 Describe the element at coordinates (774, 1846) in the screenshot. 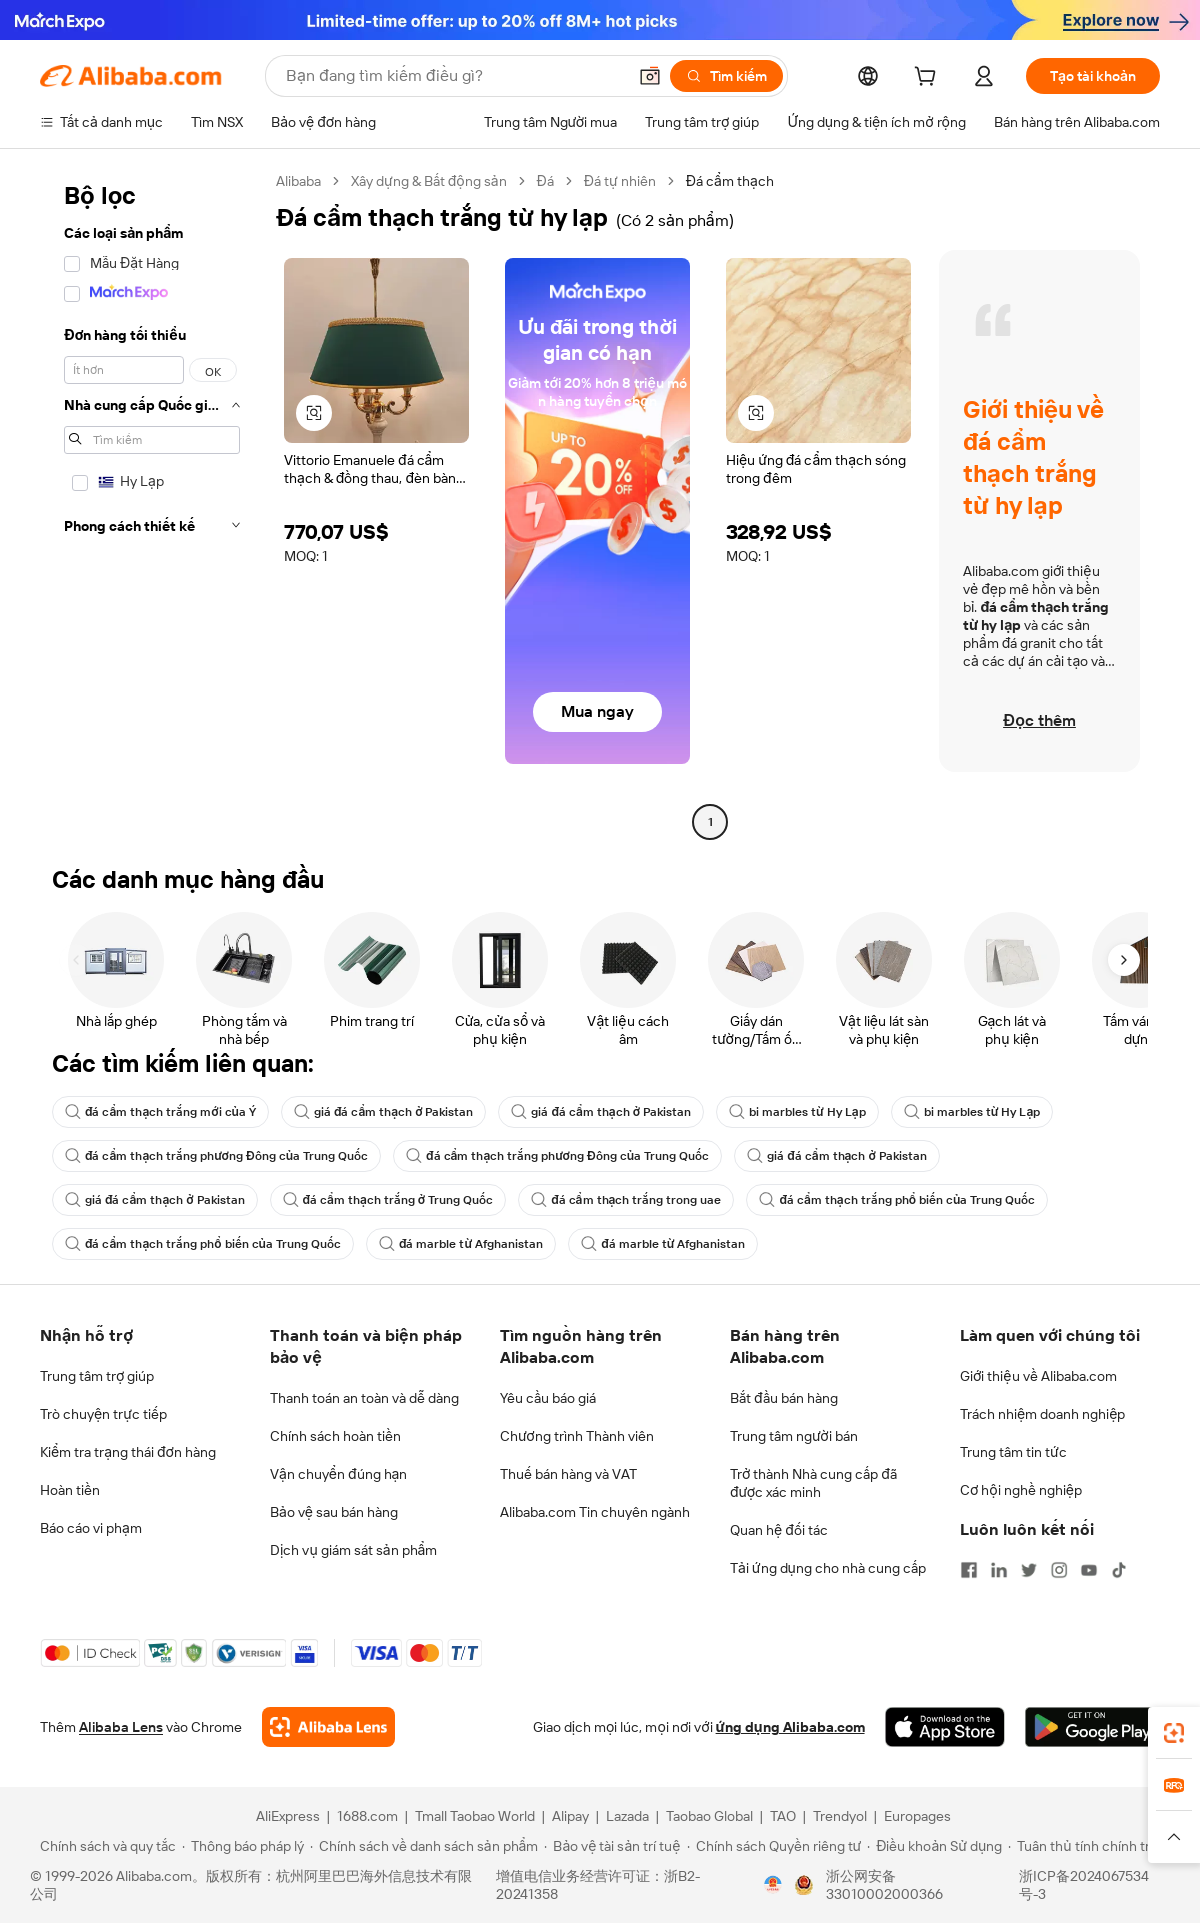

I see `[Read more about Chính sách Quyền riêng tư]` at that location.